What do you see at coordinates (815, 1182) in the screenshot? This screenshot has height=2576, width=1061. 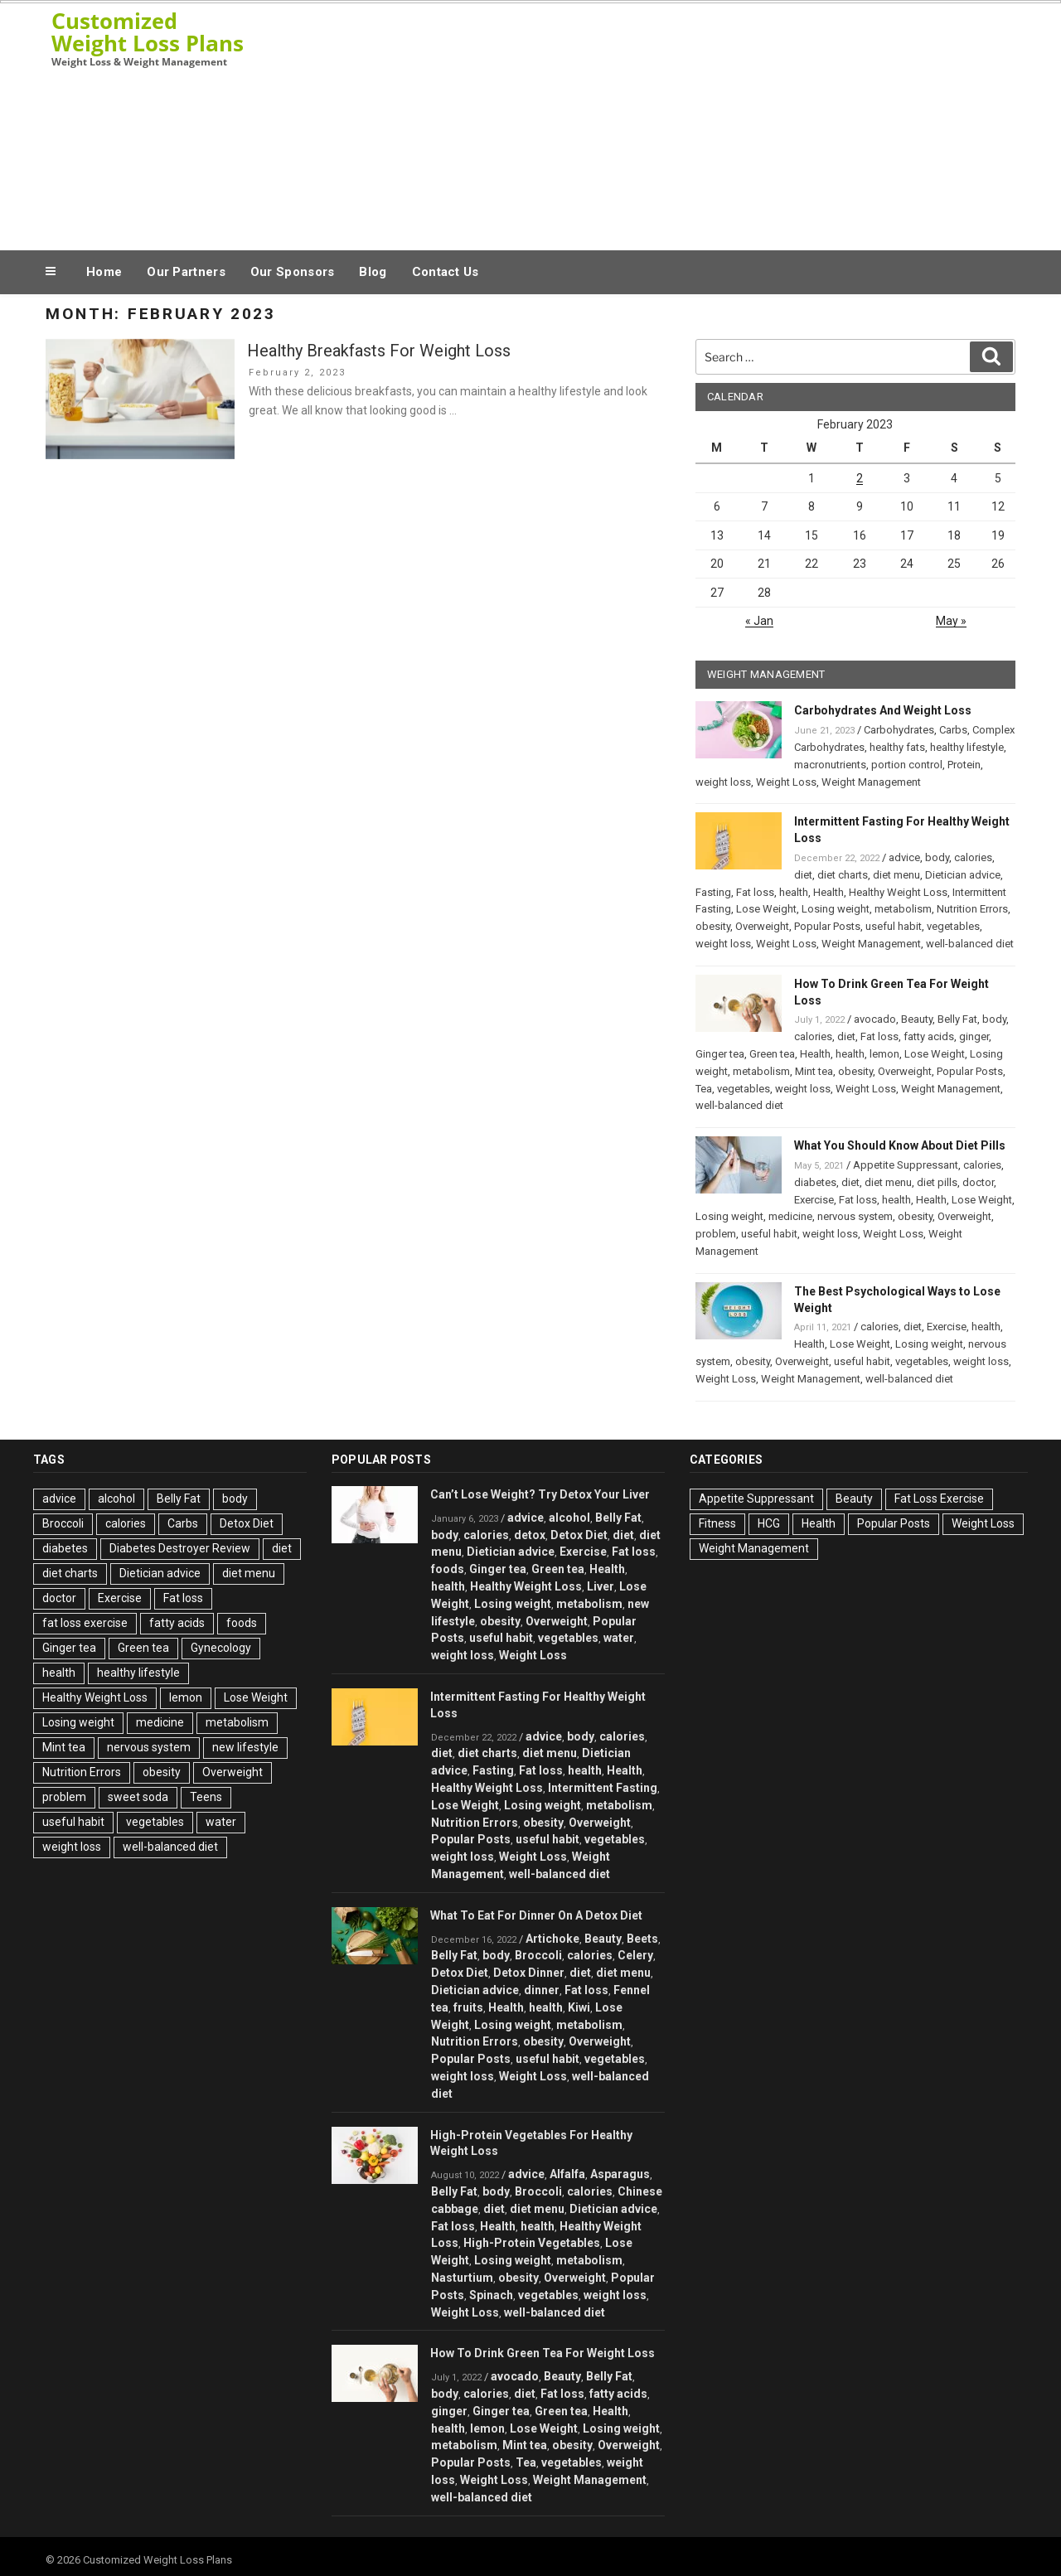 I see `diabetes` at bounding box center [815, 1182].